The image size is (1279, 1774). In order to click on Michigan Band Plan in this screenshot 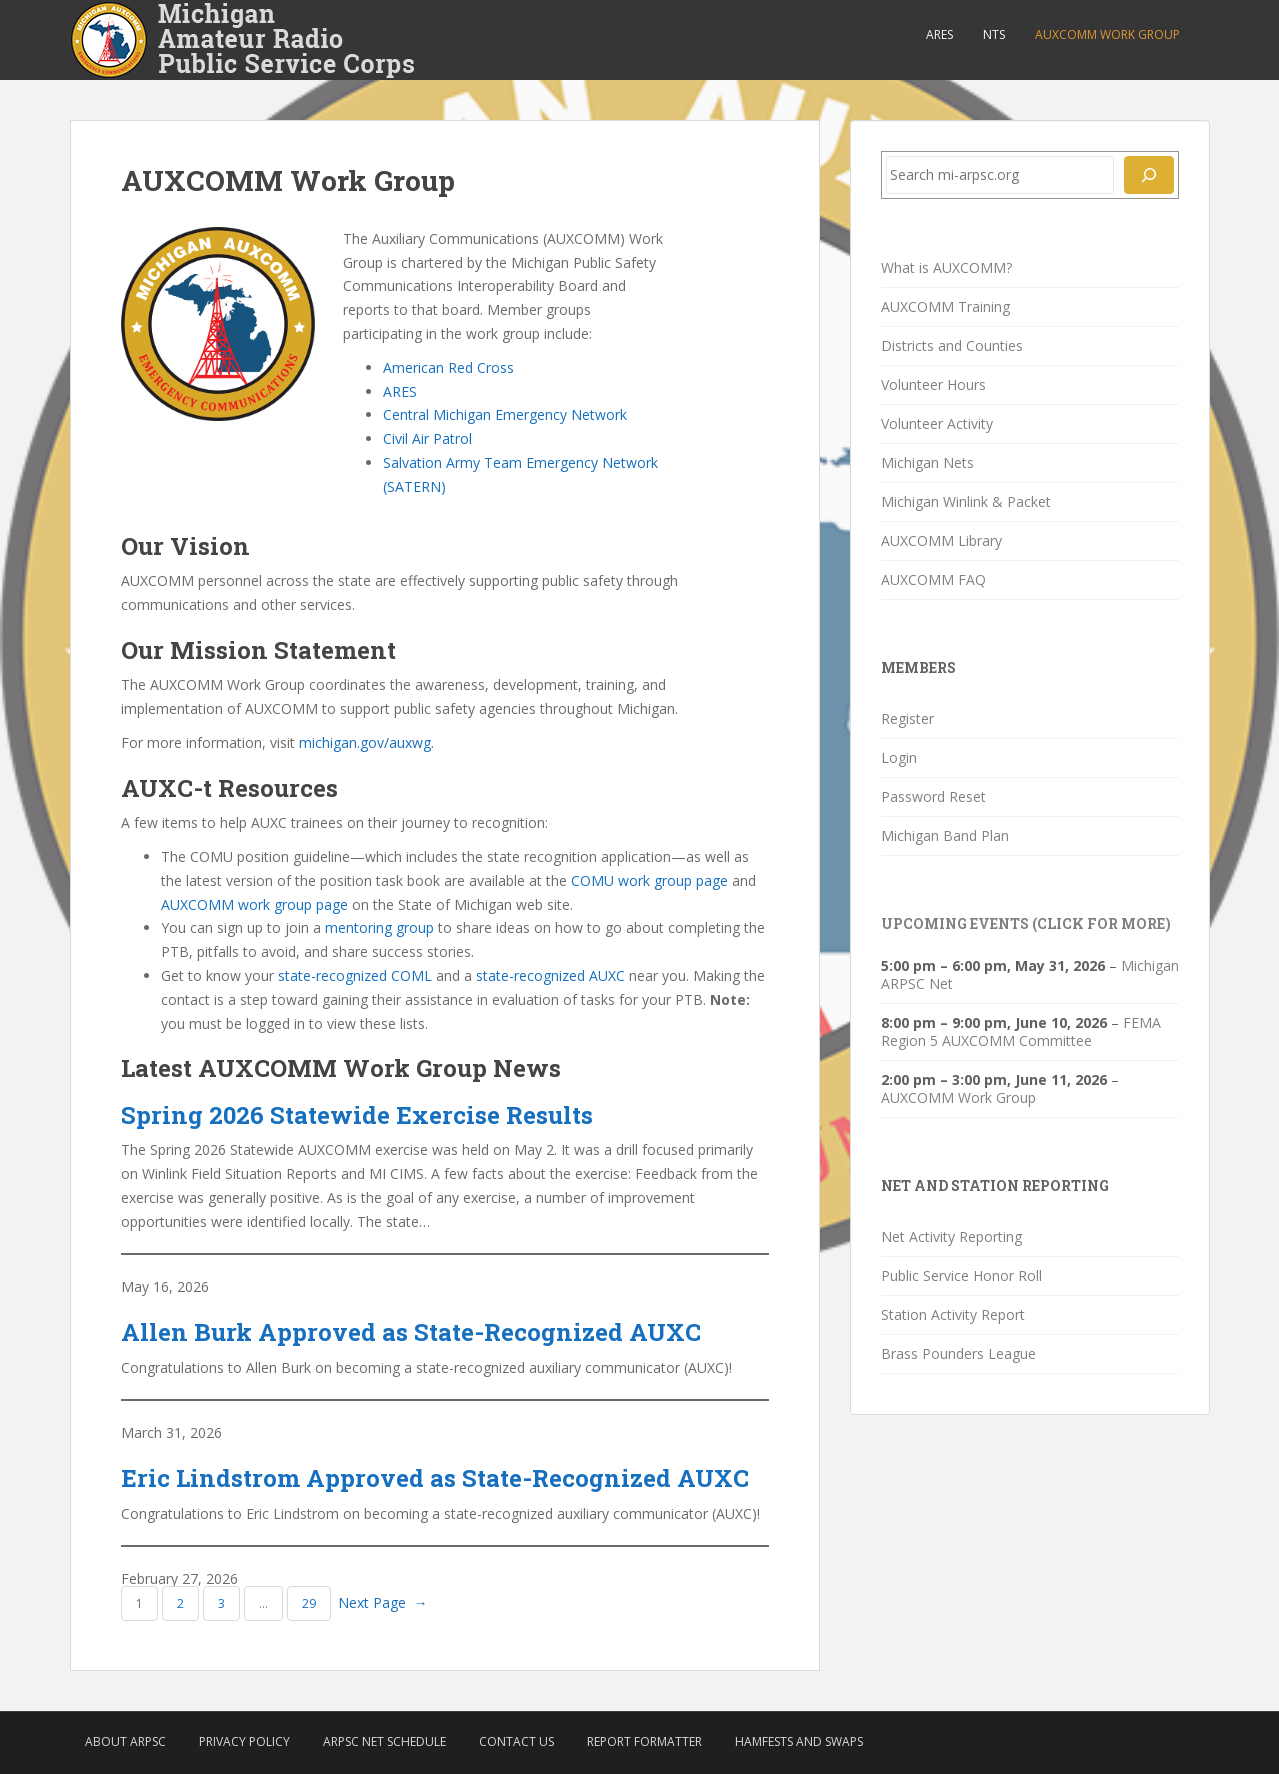, I will do `click(945, 835)`.